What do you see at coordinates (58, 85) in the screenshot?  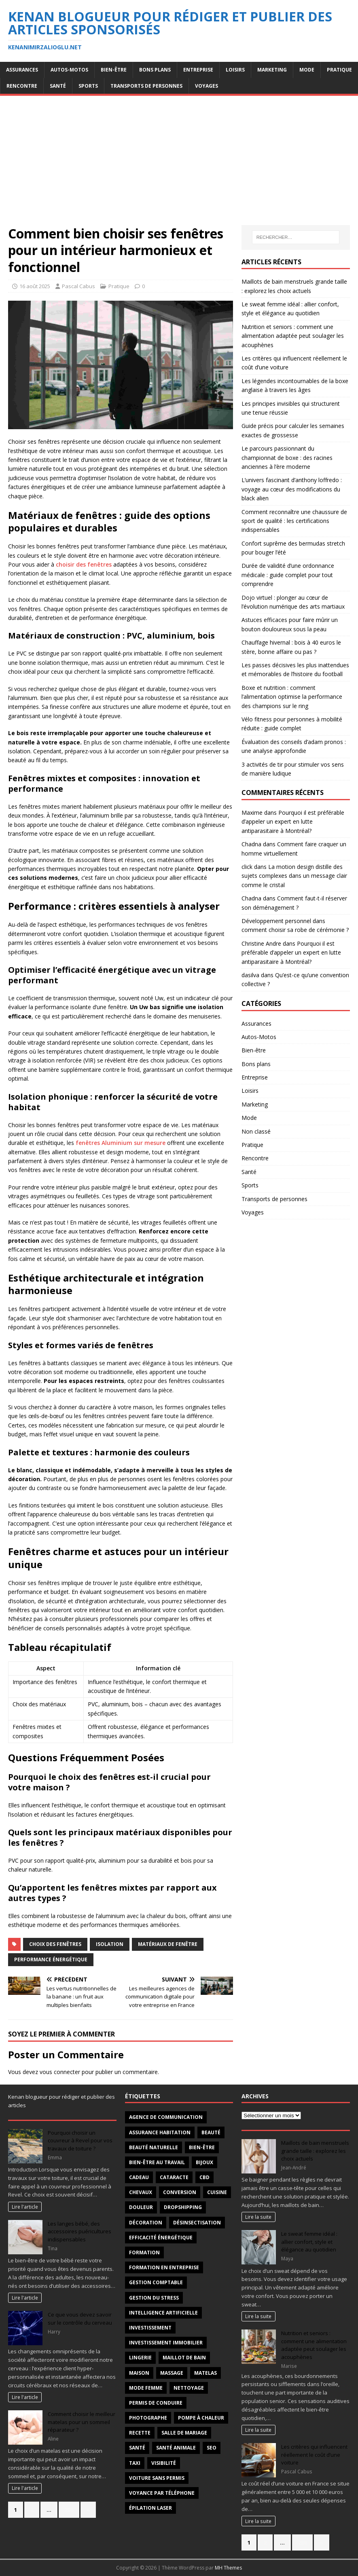 I see `Santé` at bounding box center [58, 85].